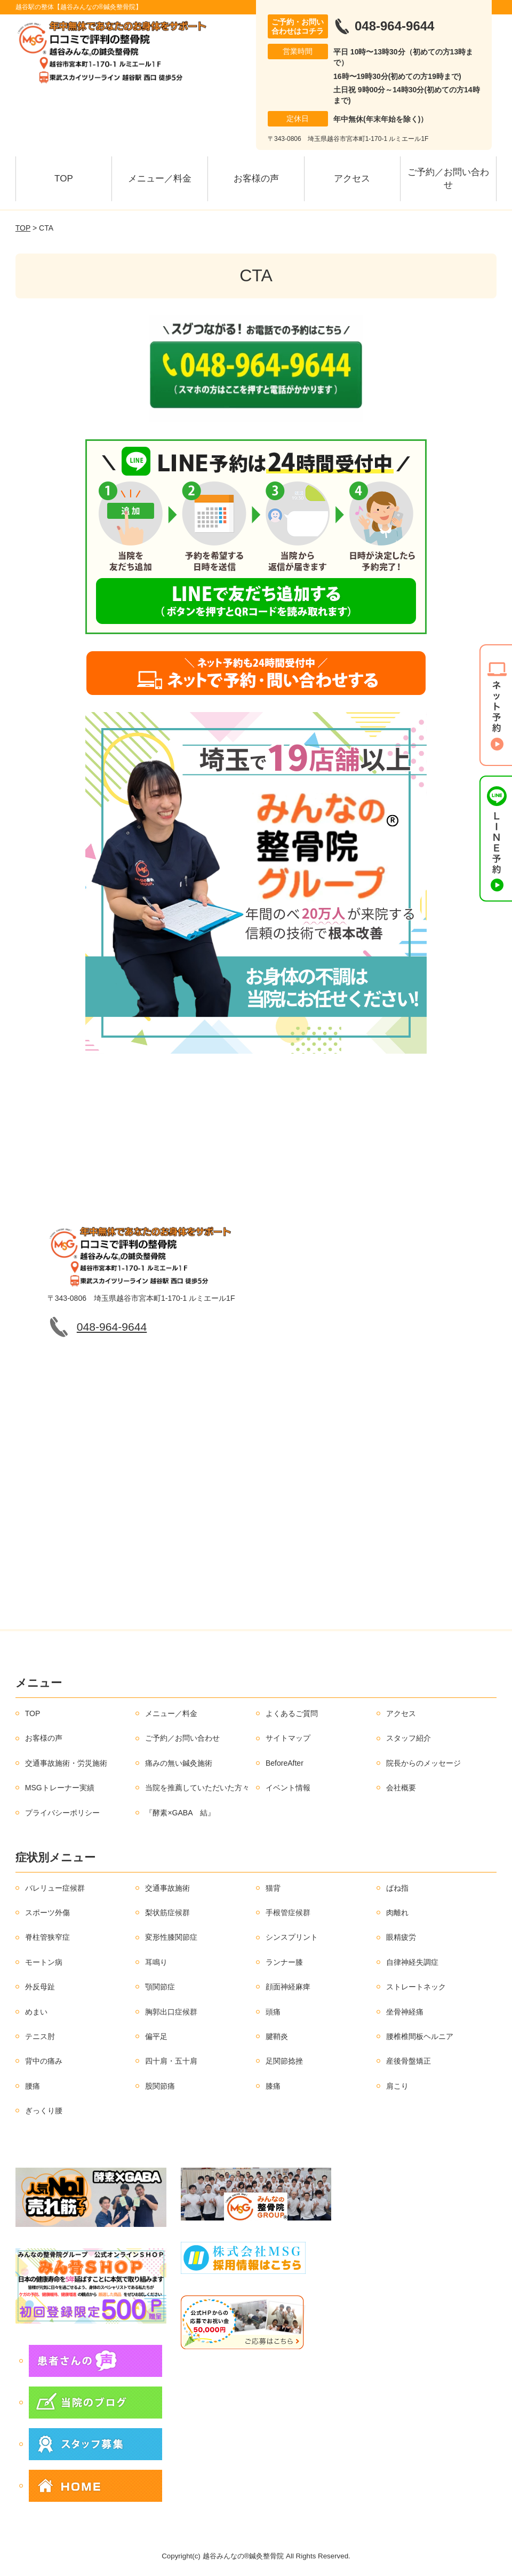 The height and width of the screenshot is (2576, 512). Describe the element at coordinates (171, 2061) in the screenshot. I see `四十肩・五十肩` at that location.